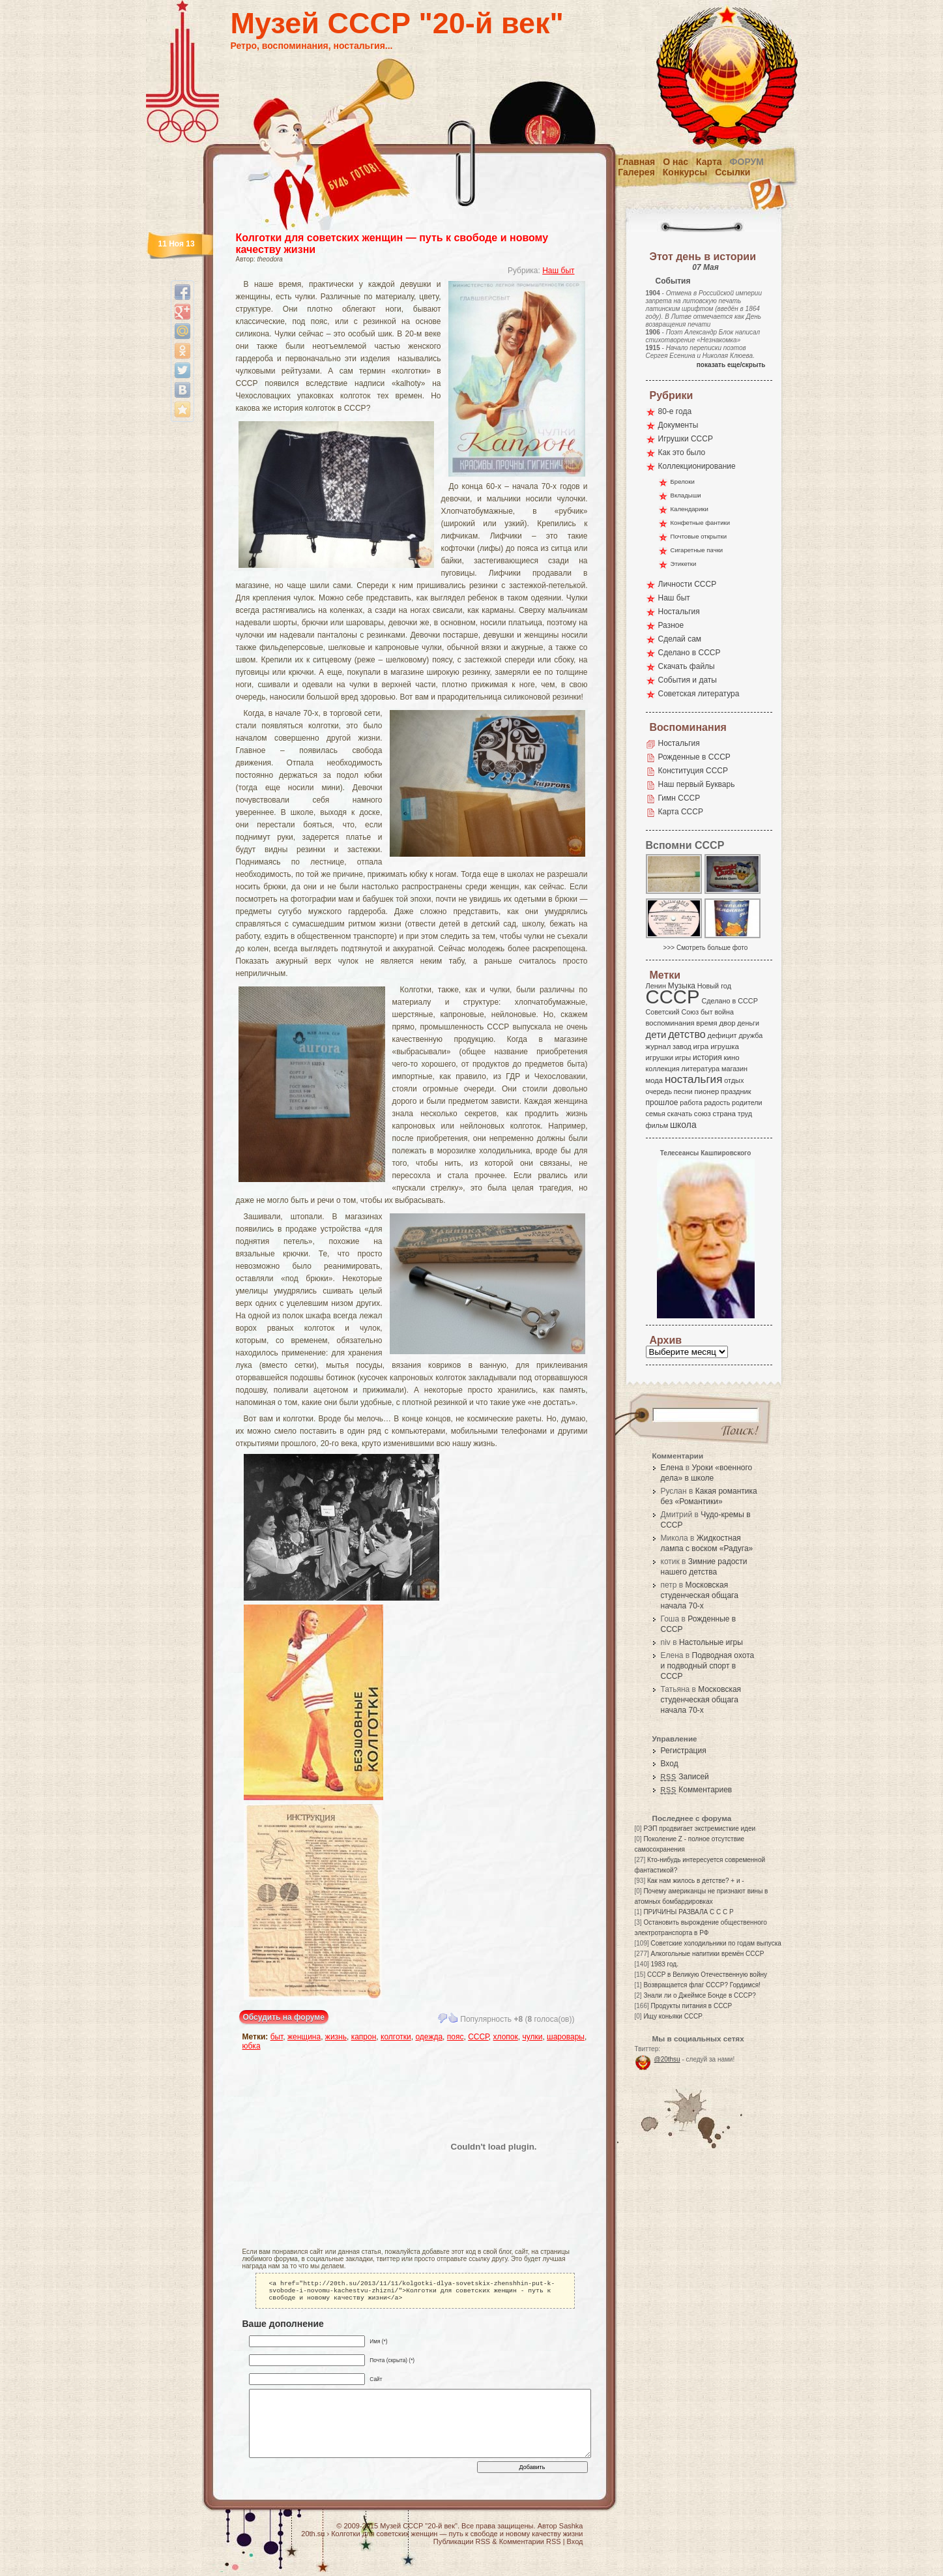 The width and height of the screenshot is (943, 2576). I want to click on быт, so click(276, 2036).